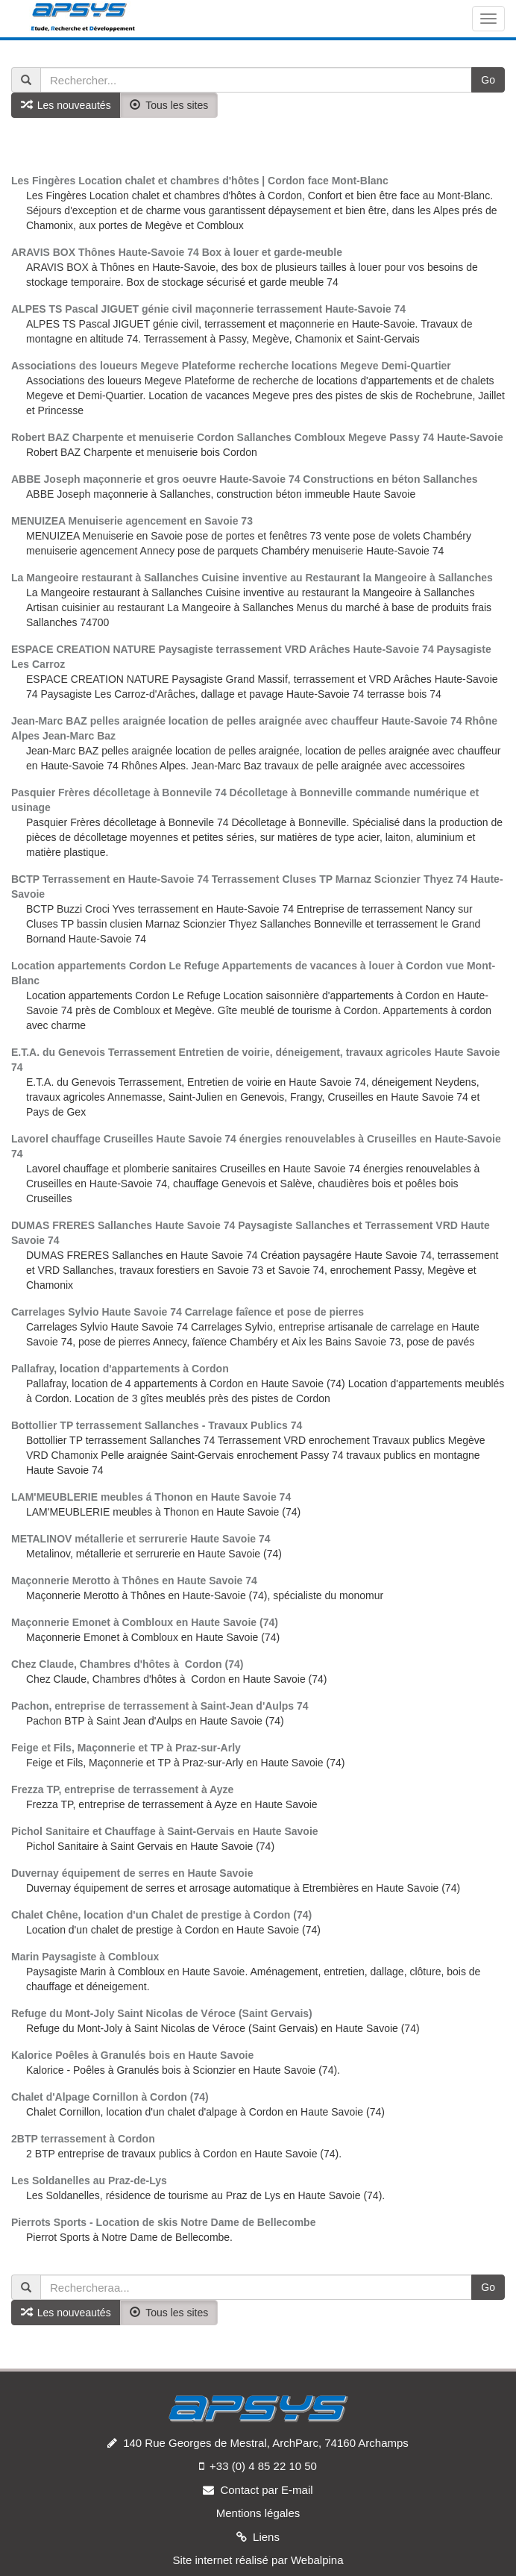  Describe the element at coordinates (252, 578) in the screenshot. I see `La Mangeoire restaurant à Sallanches Cuisine inventive au Restaurant la Mangeoire à Sallanches` at that location.